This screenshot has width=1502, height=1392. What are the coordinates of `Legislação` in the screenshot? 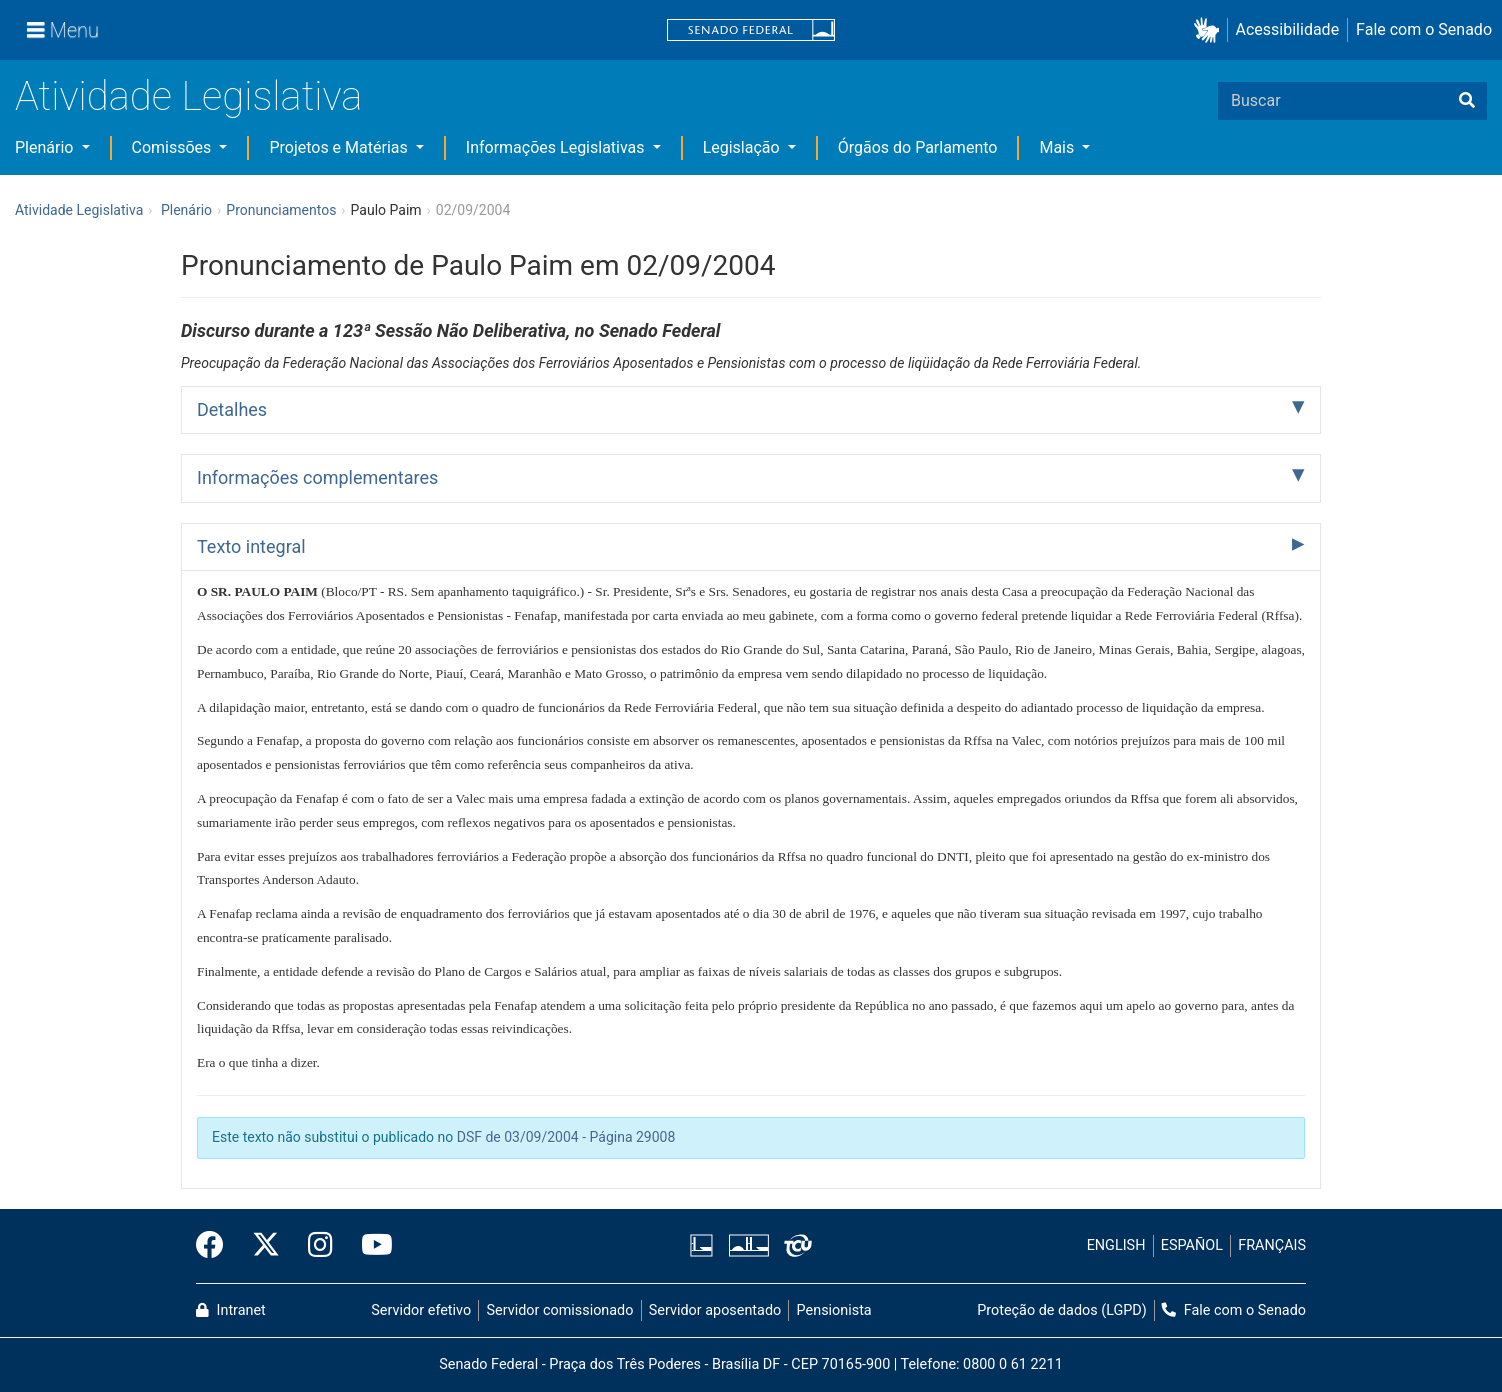 It's located at (743, 147).